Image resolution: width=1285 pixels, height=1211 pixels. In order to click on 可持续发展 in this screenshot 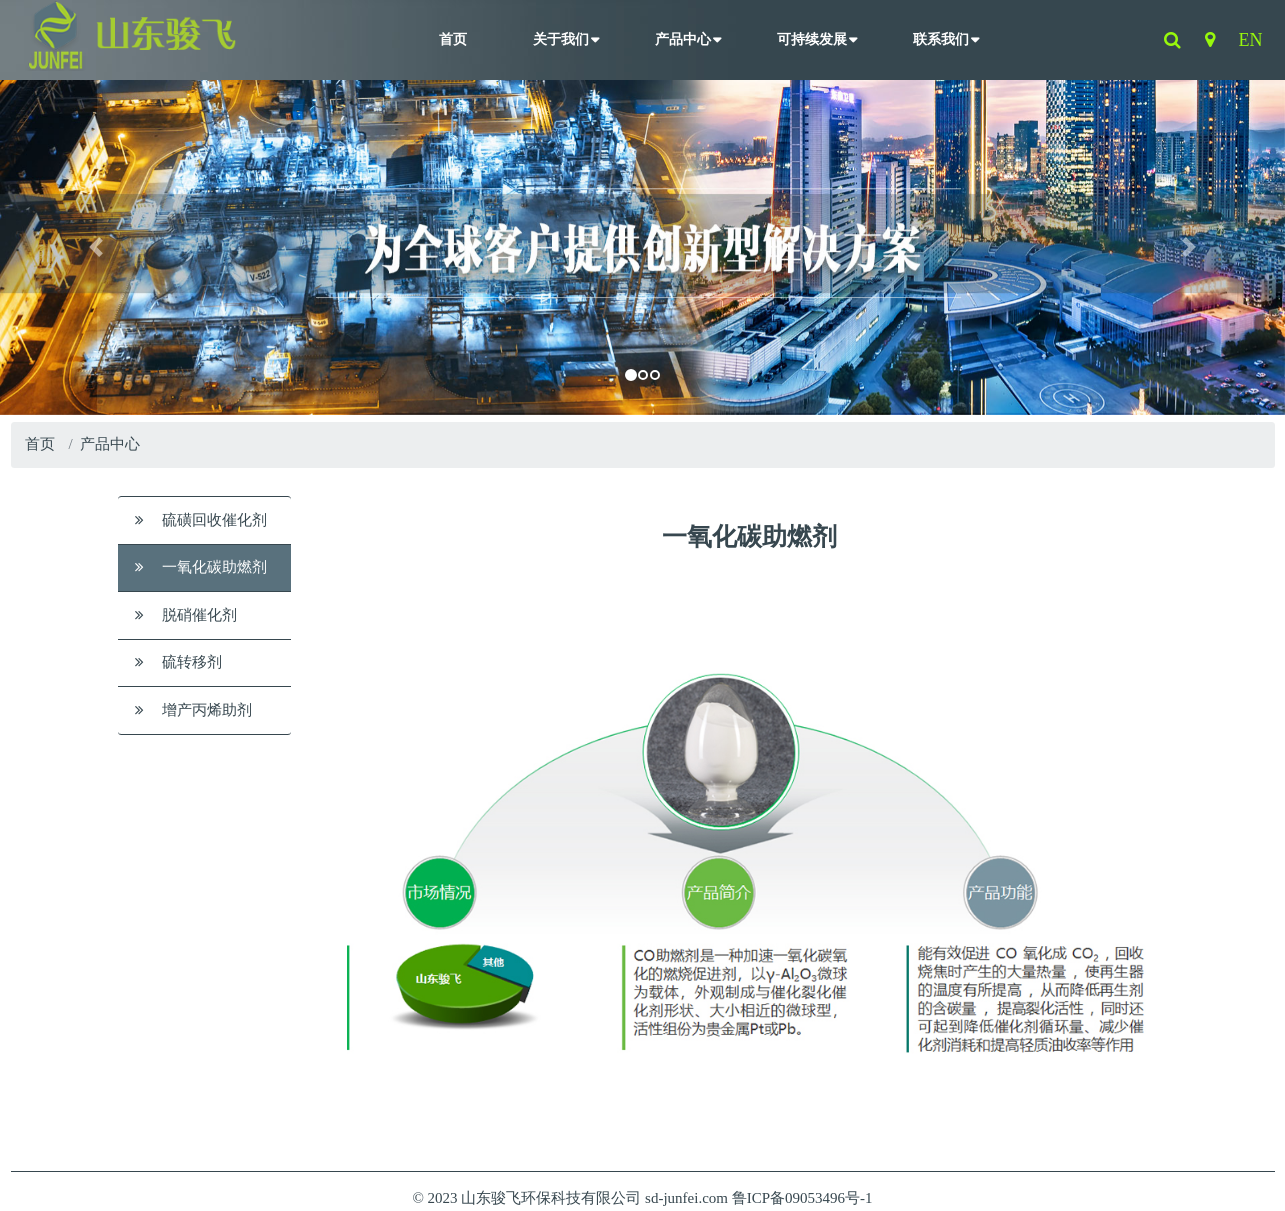, I will do `click(812, 39)`.